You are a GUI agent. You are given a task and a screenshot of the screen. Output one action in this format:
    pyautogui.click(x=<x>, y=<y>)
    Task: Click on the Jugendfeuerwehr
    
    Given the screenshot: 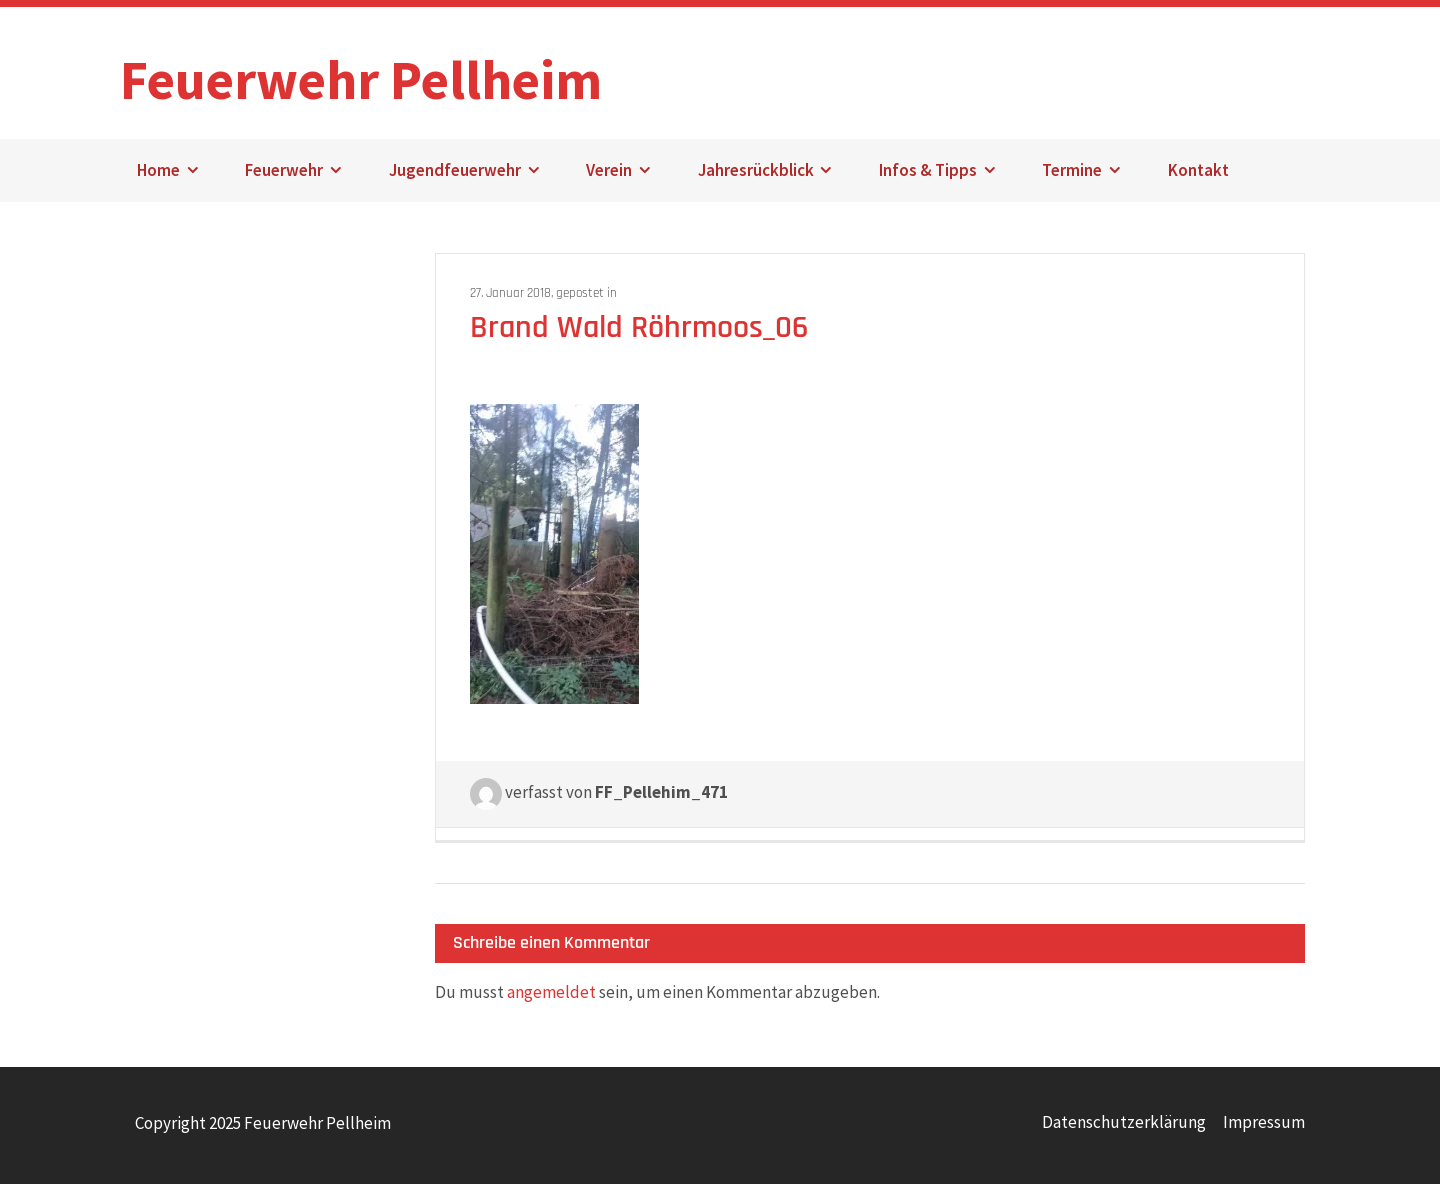 What is the action you would take?
    pyautogui.click(x=455, y=170)
    